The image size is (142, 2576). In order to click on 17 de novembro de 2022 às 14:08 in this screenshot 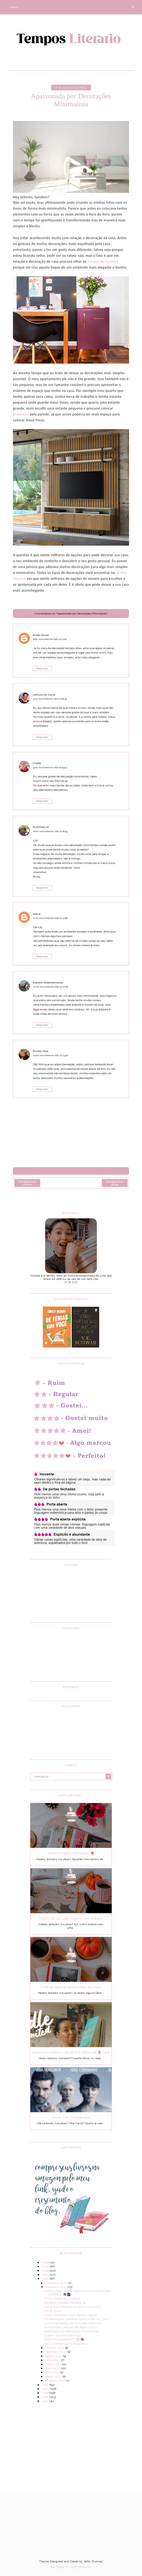, I will do `click(50, 918)`.